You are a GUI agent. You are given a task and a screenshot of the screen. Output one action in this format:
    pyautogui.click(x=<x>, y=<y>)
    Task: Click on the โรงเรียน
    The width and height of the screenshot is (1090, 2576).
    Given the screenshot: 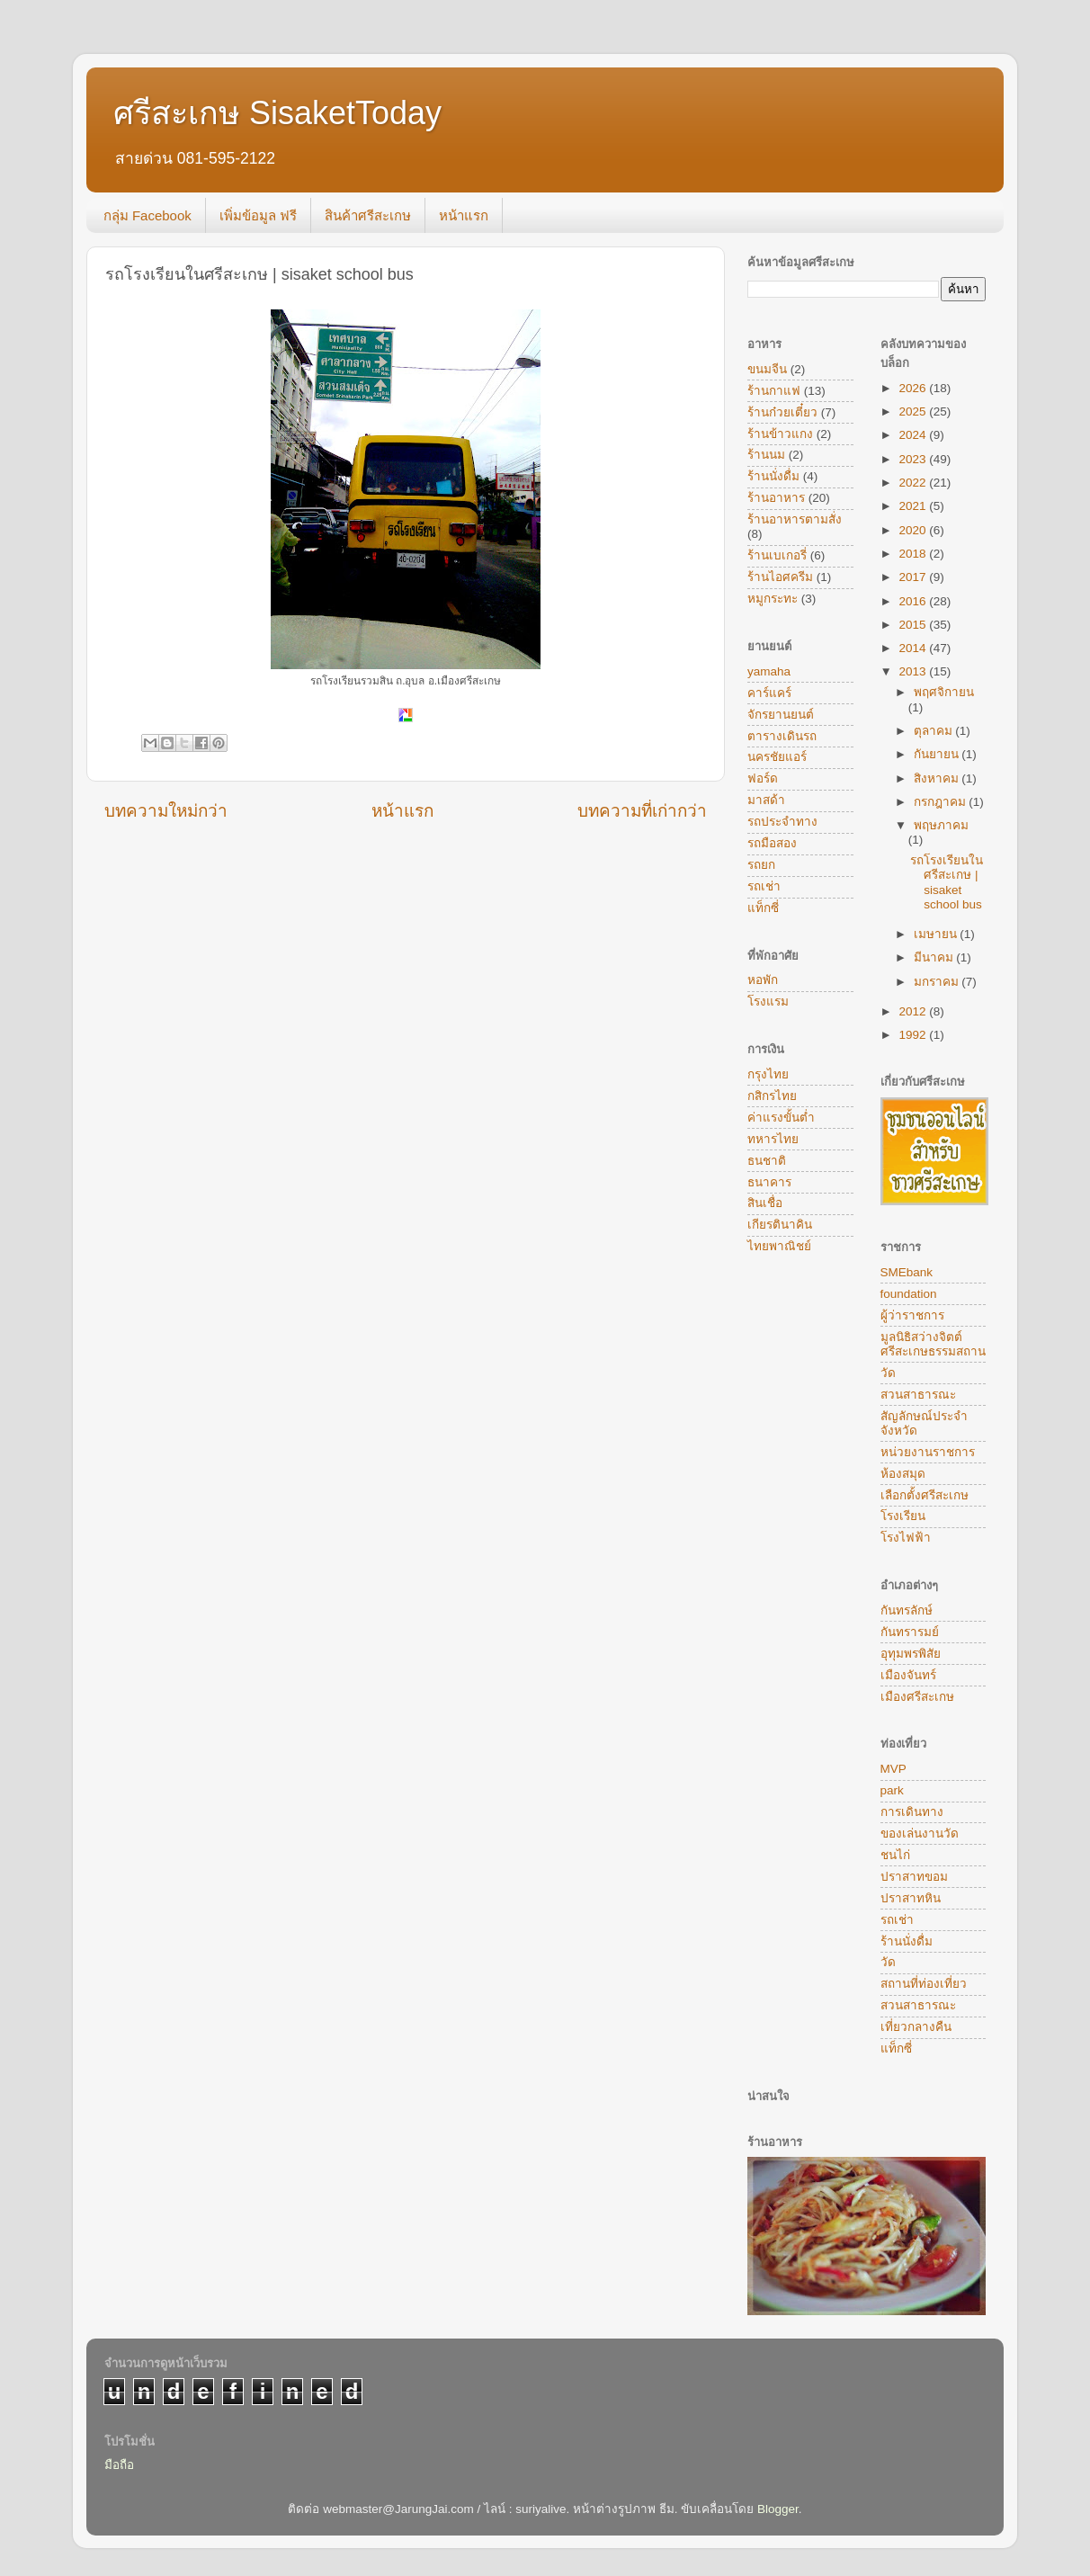 What is the action you would take?
    pyautogui.click(x=902, y=1516)
    